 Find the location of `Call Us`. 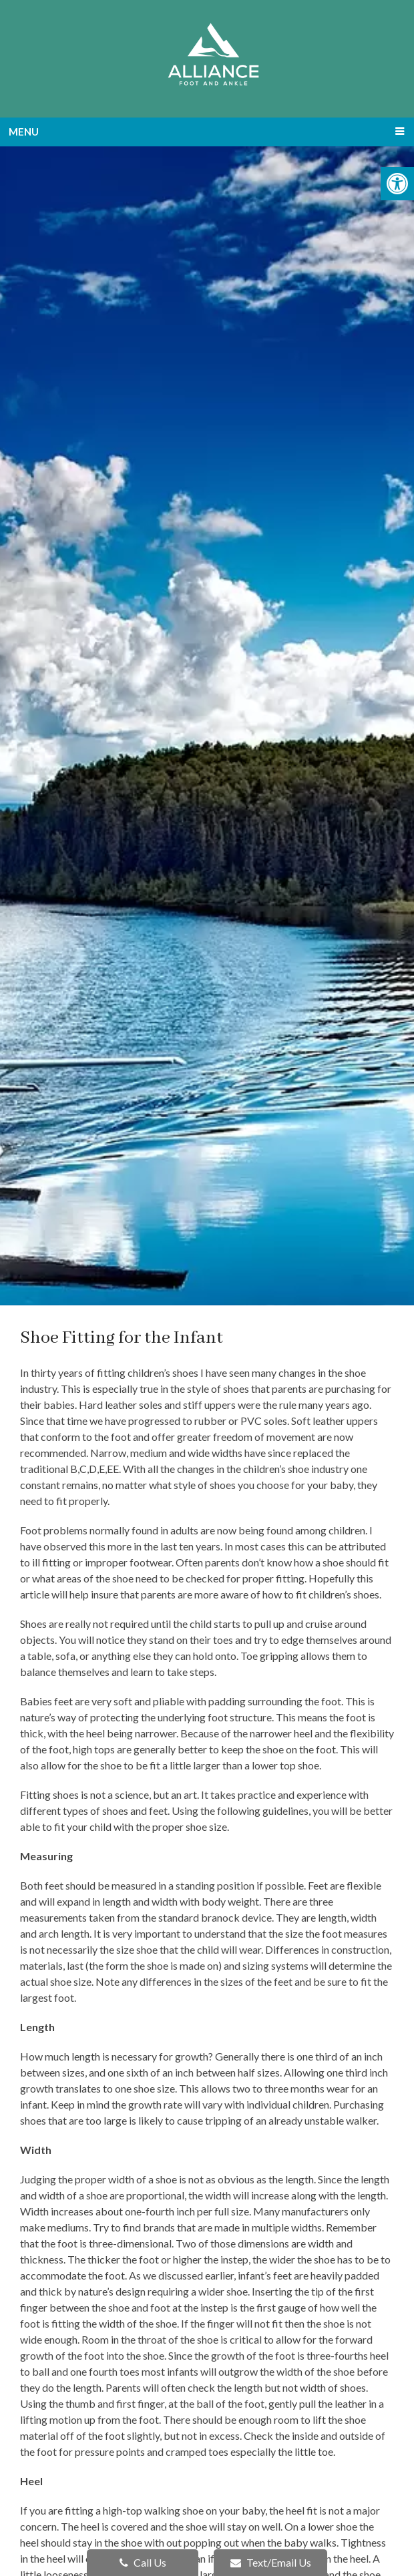

Call Us is located at coordinates (143, 2562).